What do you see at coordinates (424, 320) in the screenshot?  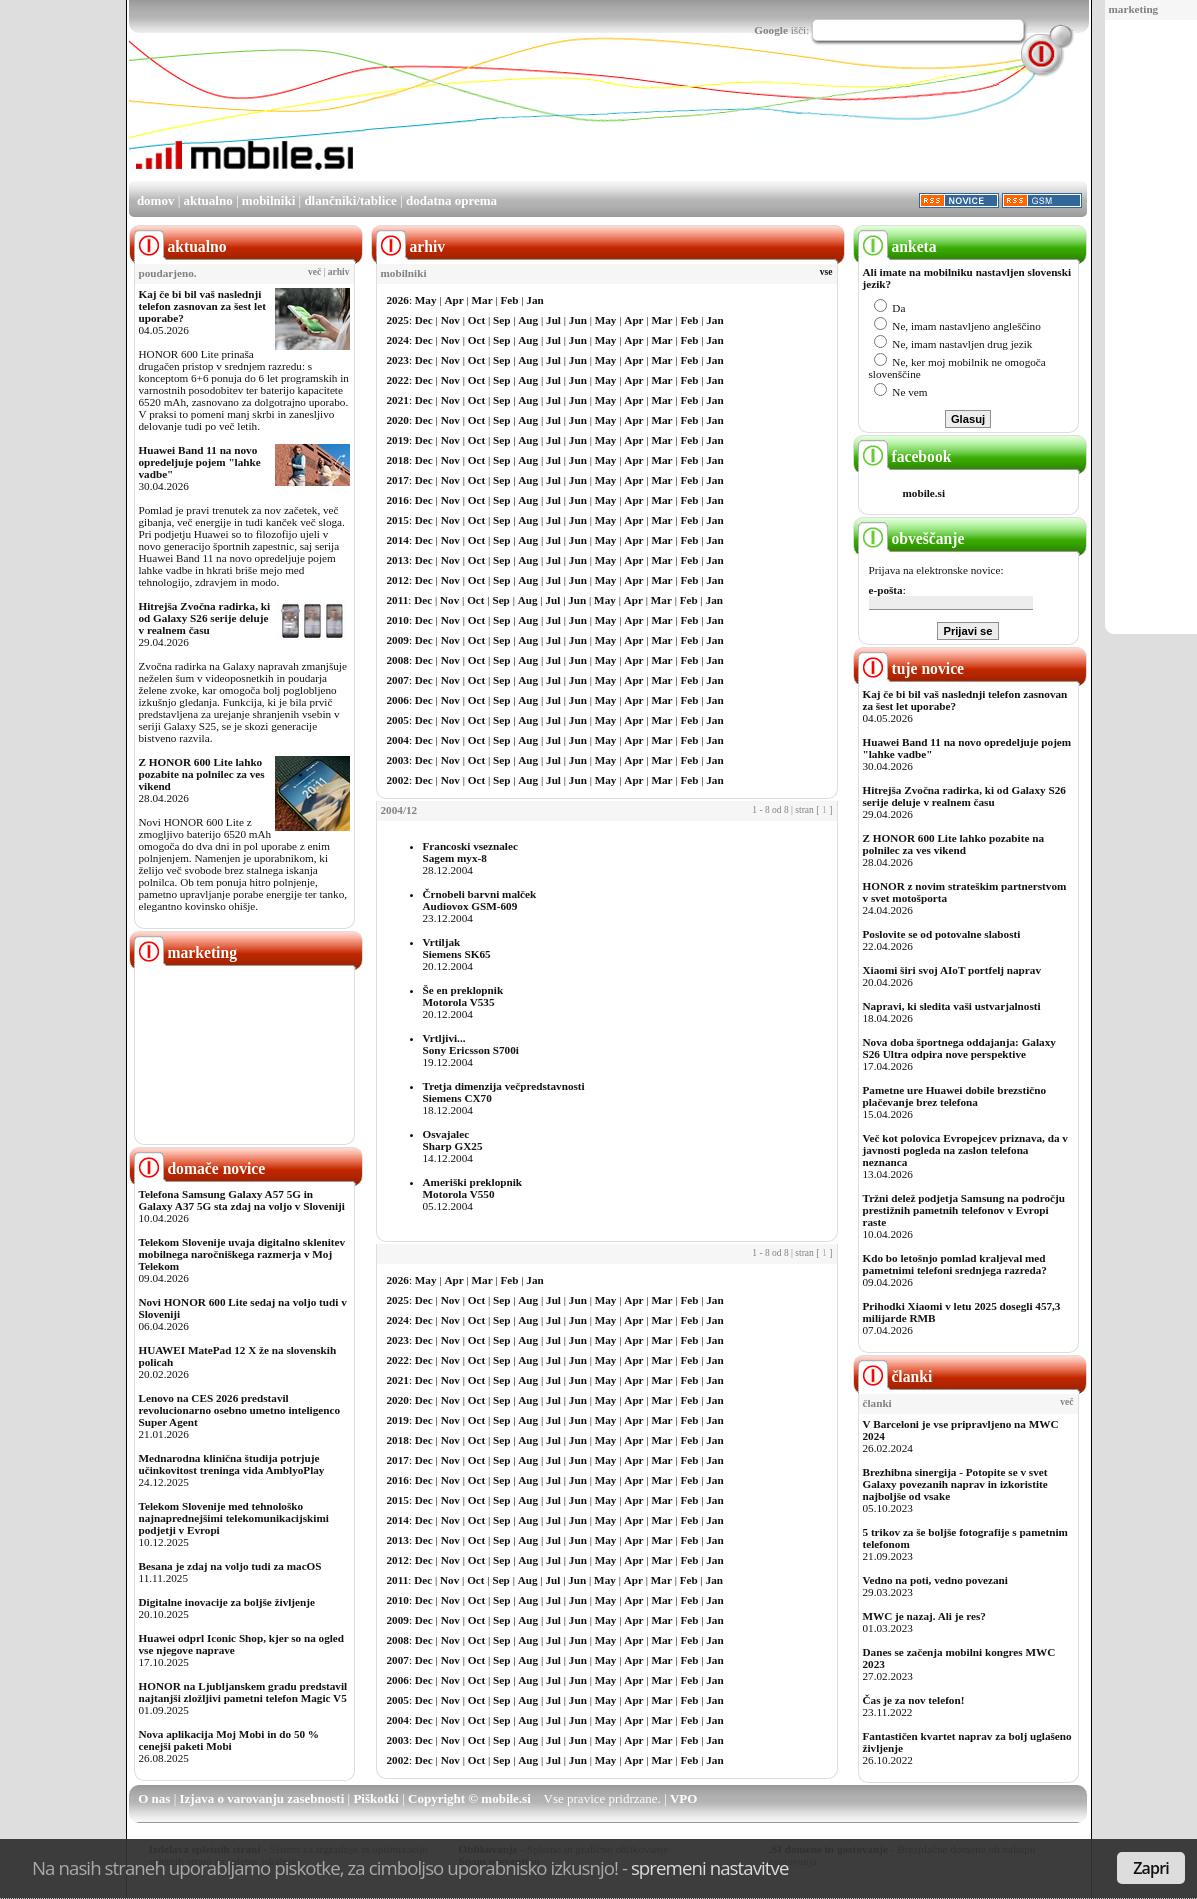 I see `Dec` at bounding box center [424, 320].